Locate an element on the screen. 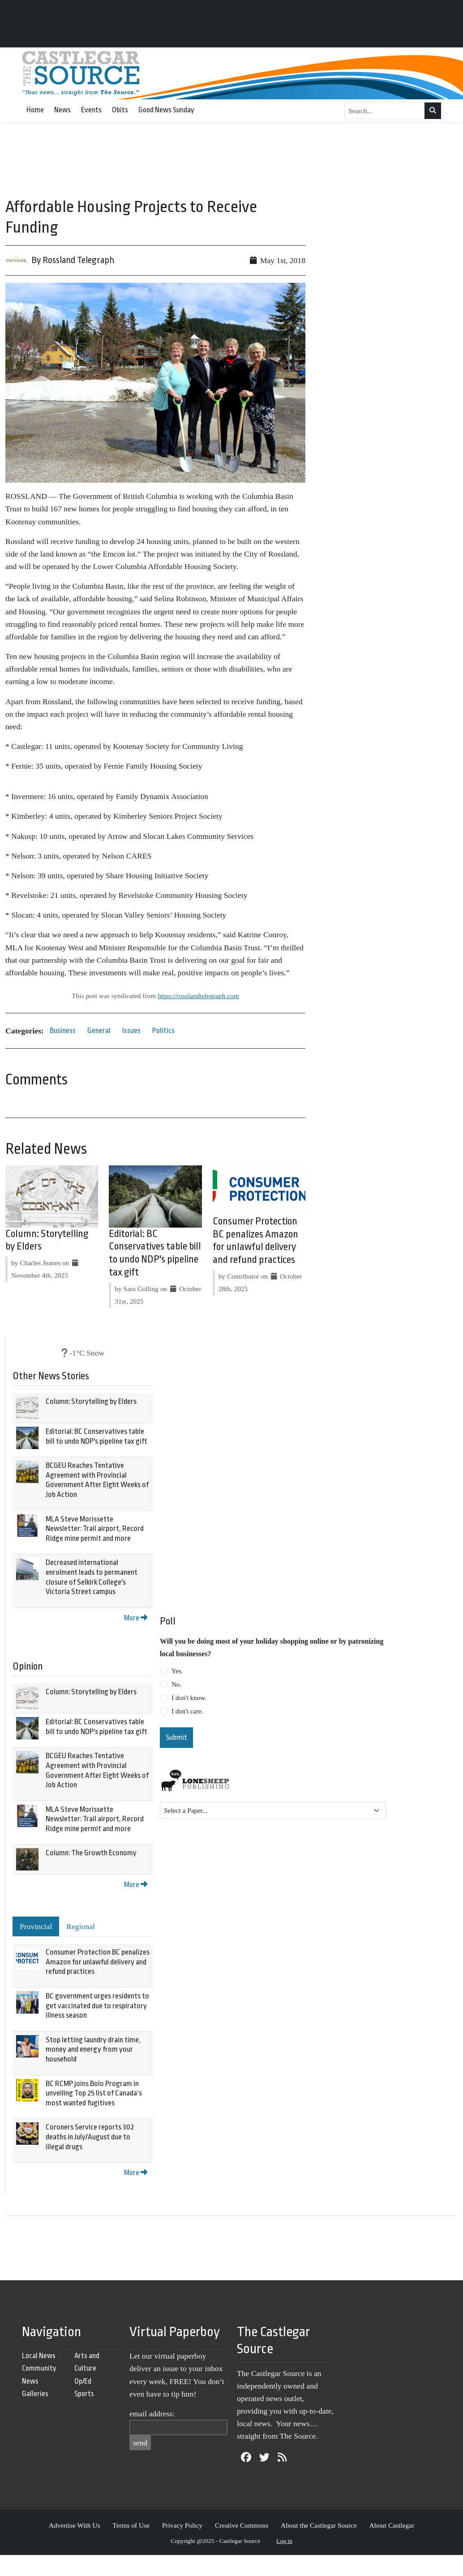 This screenshot has width=463, height=2576. https://rosslandtelegraph.com is located at coordinates (198, 995).